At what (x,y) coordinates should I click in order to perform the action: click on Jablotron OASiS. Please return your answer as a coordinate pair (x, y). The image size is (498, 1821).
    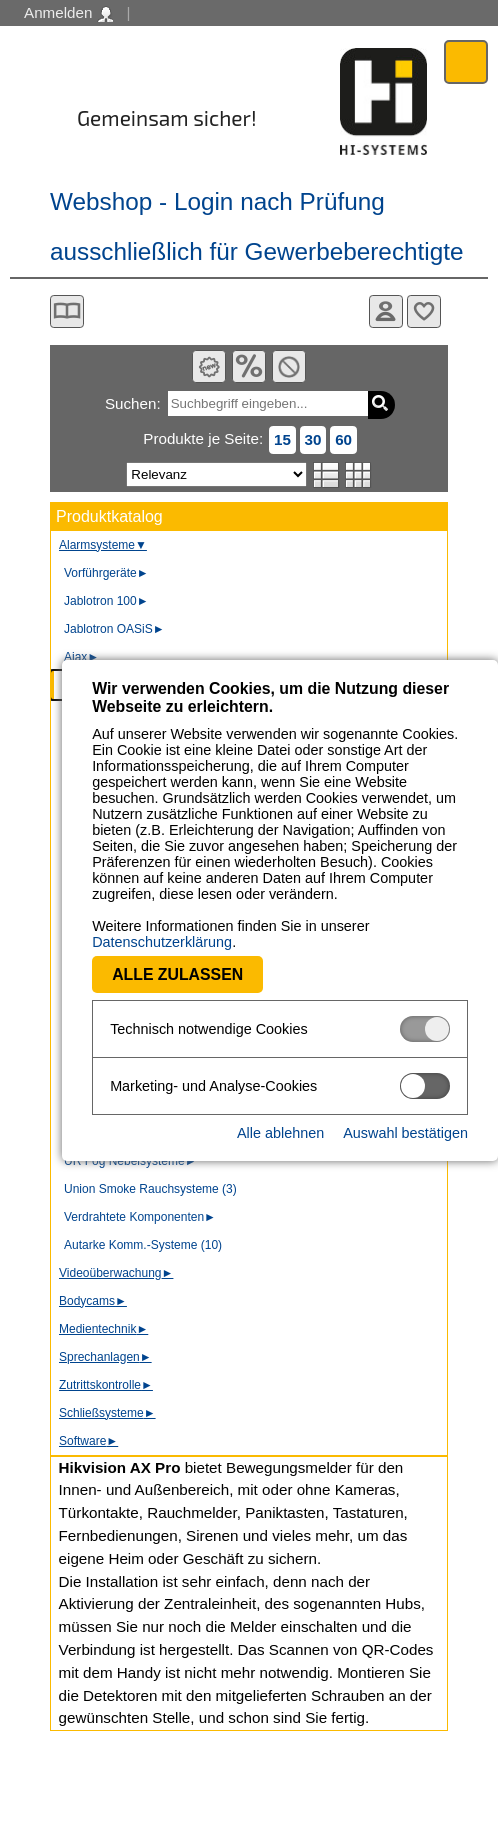
    Looking at the image, I should click on (114, 629).